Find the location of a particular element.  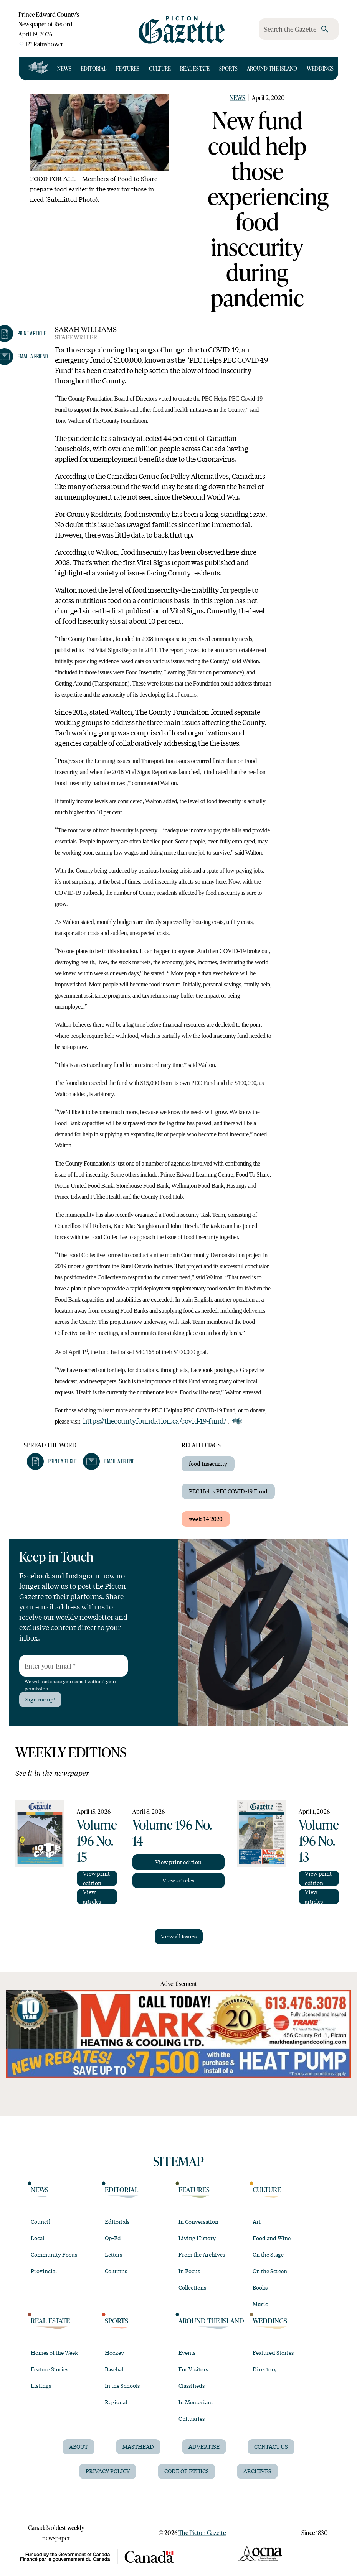

Food and Wine is located at coordinates (272, 2238).